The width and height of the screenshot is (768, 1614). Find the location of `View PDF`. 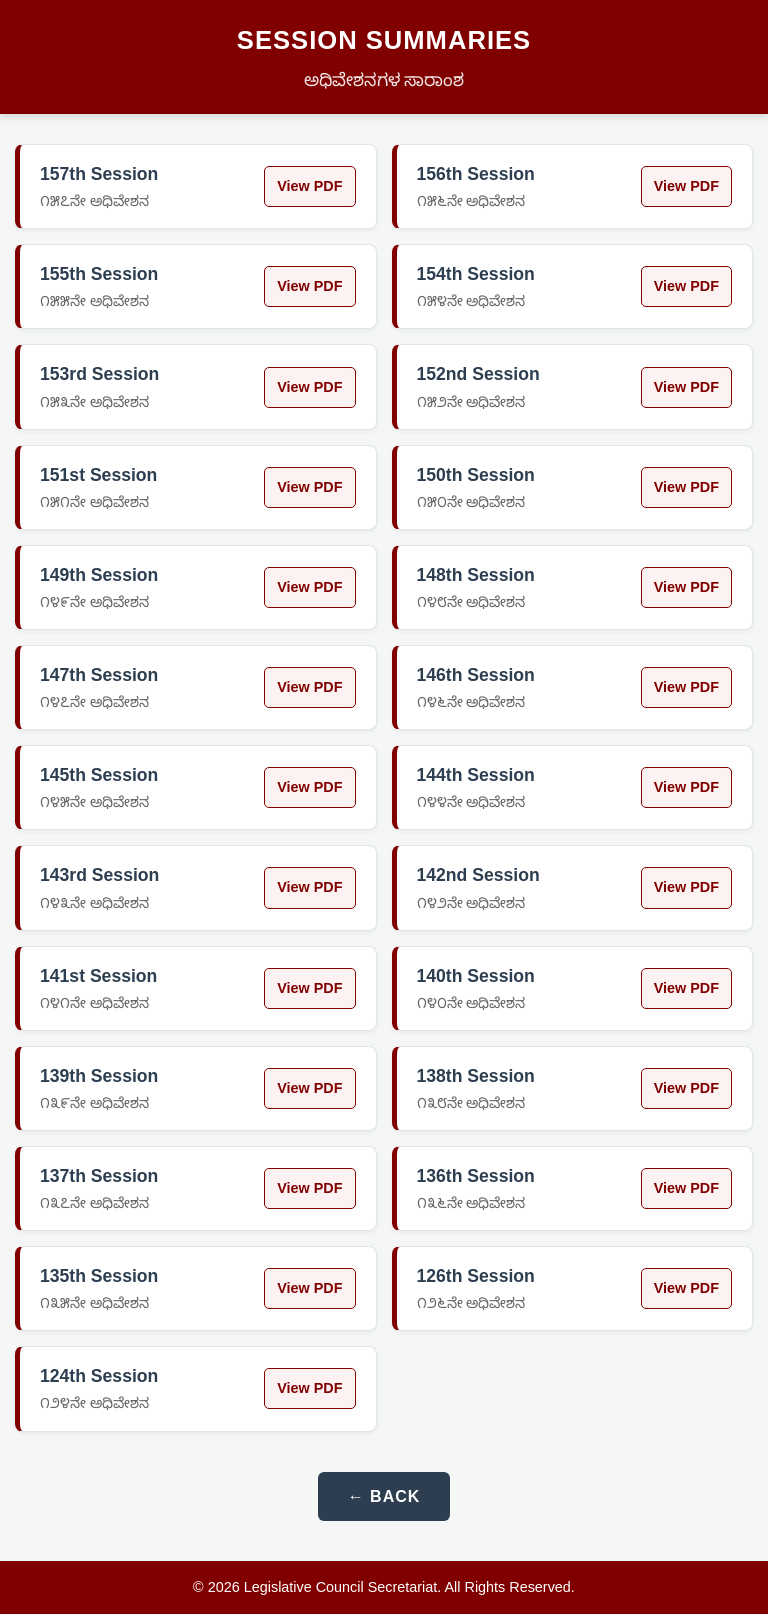

View PDF is located at coordinates (309, 186).